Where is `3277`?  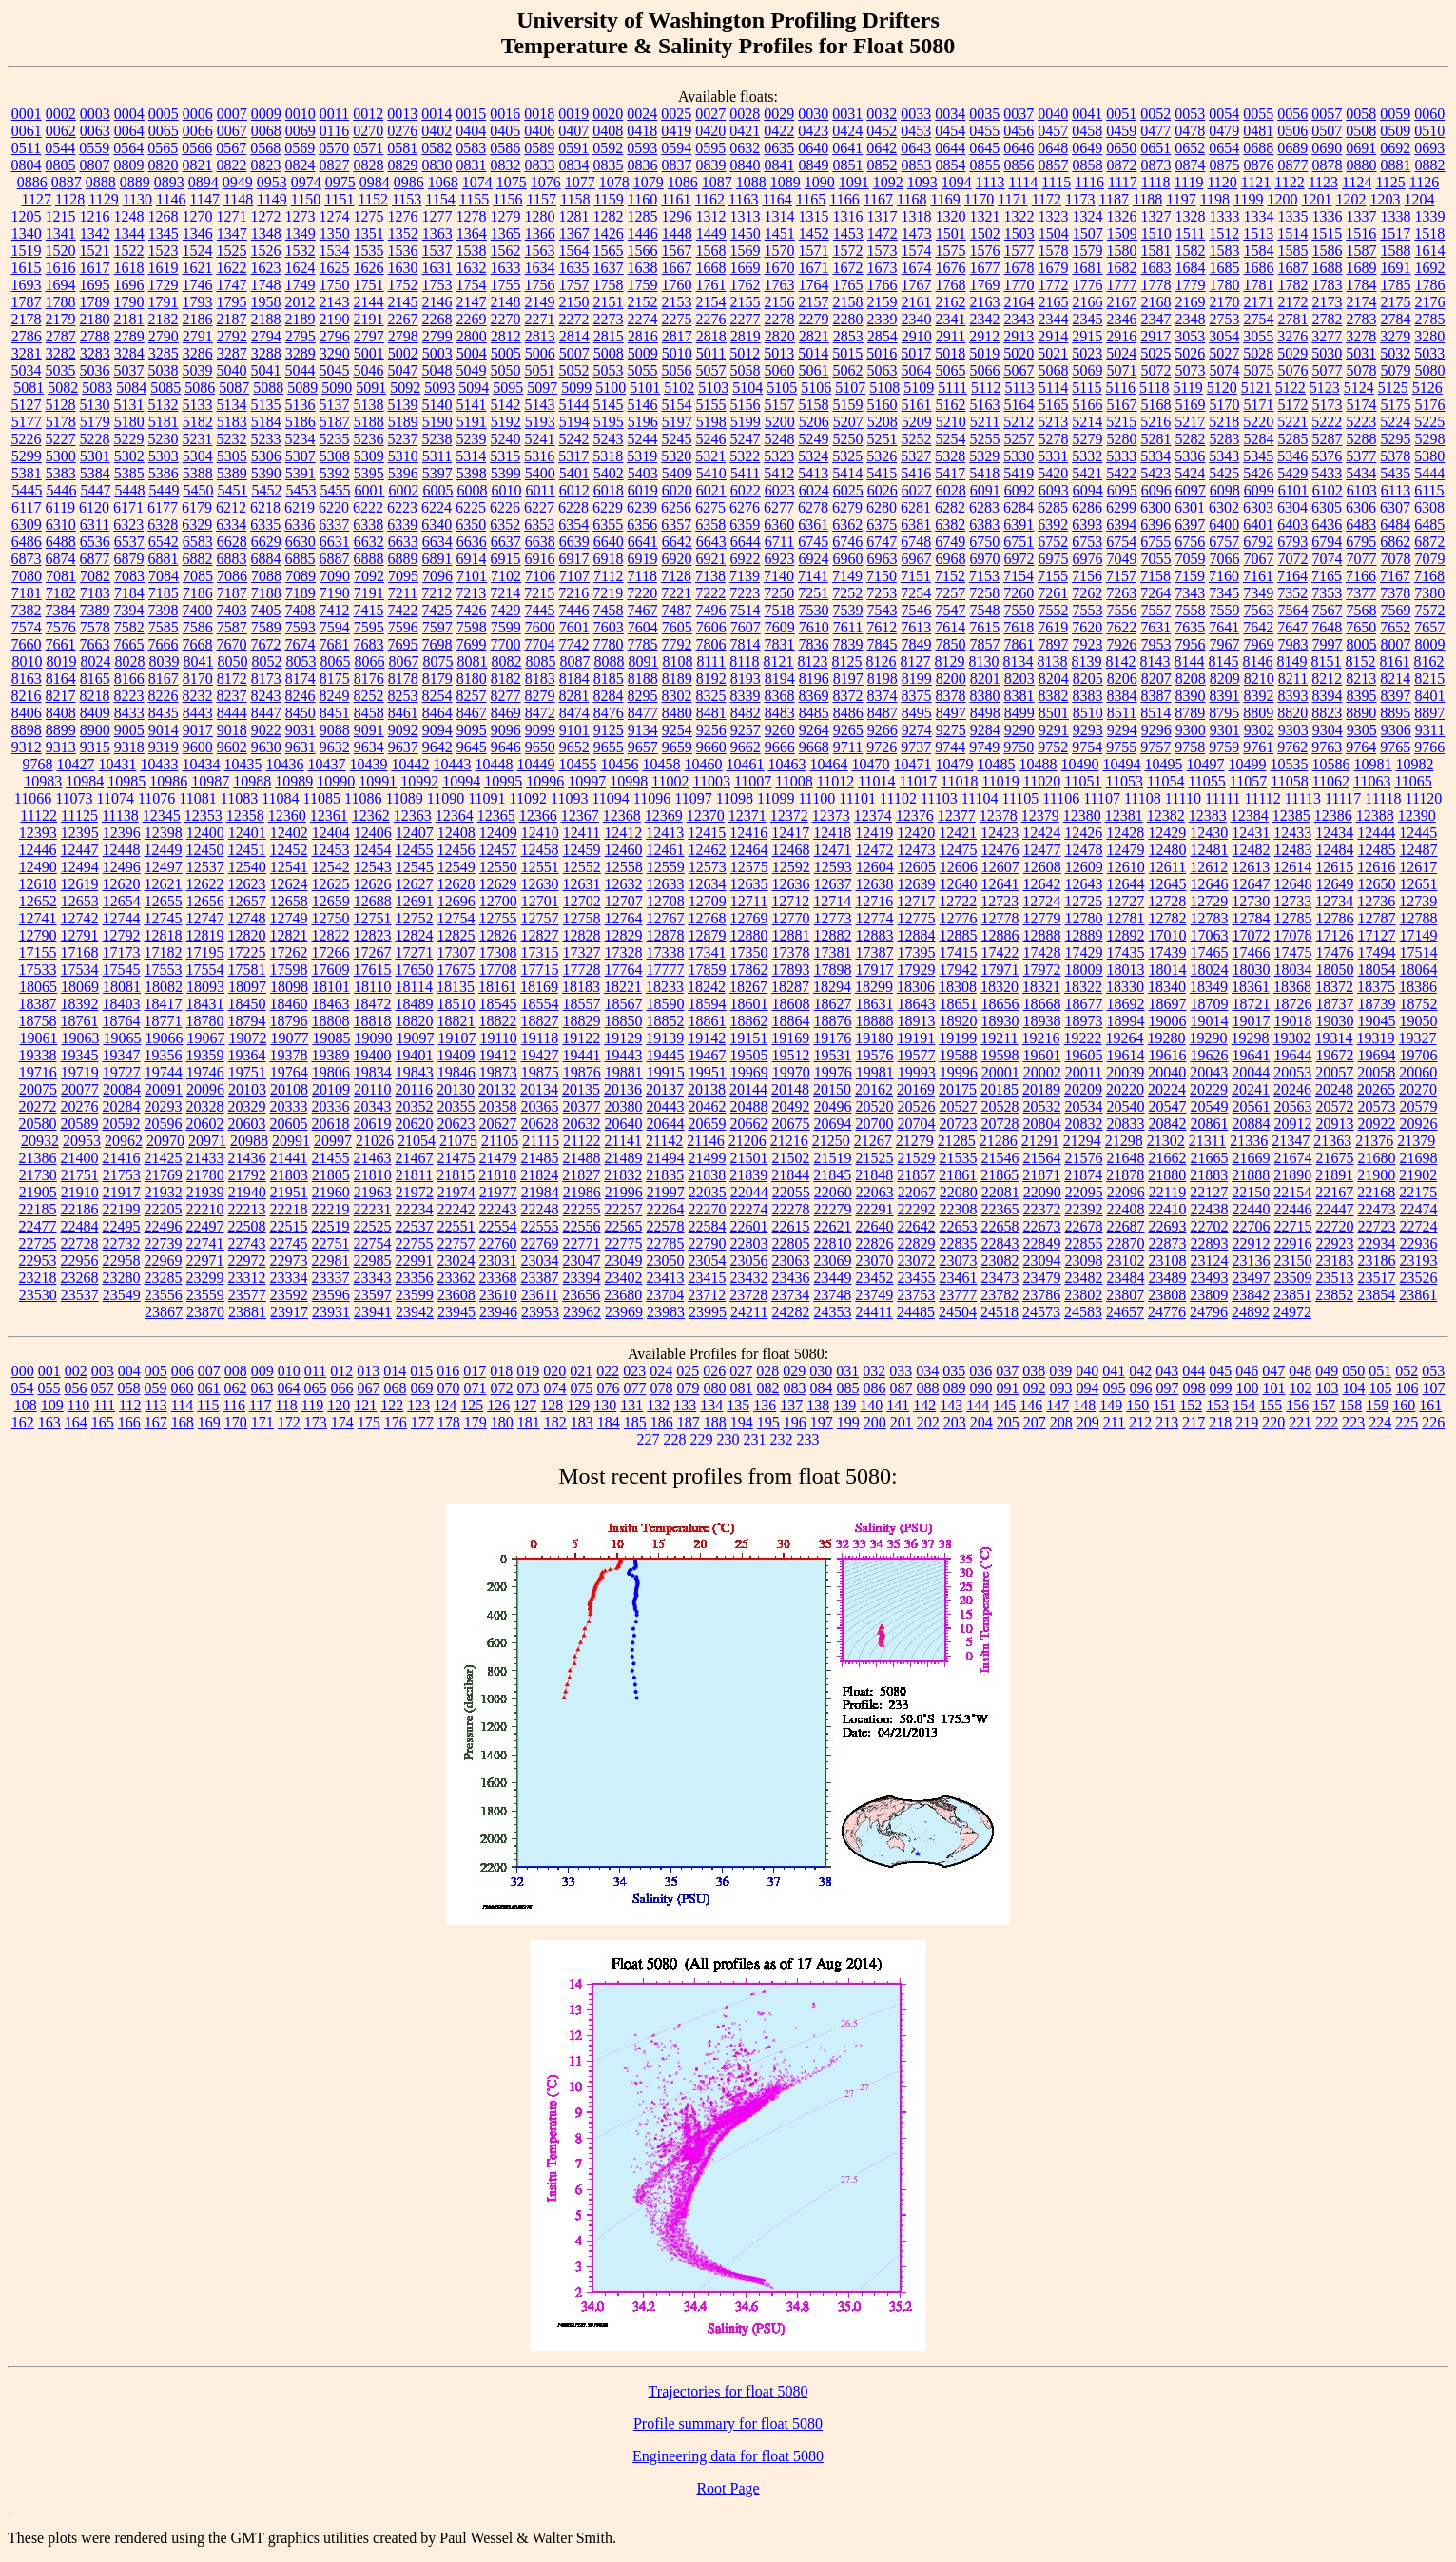 3277 is located at coordinates (1326, 336).